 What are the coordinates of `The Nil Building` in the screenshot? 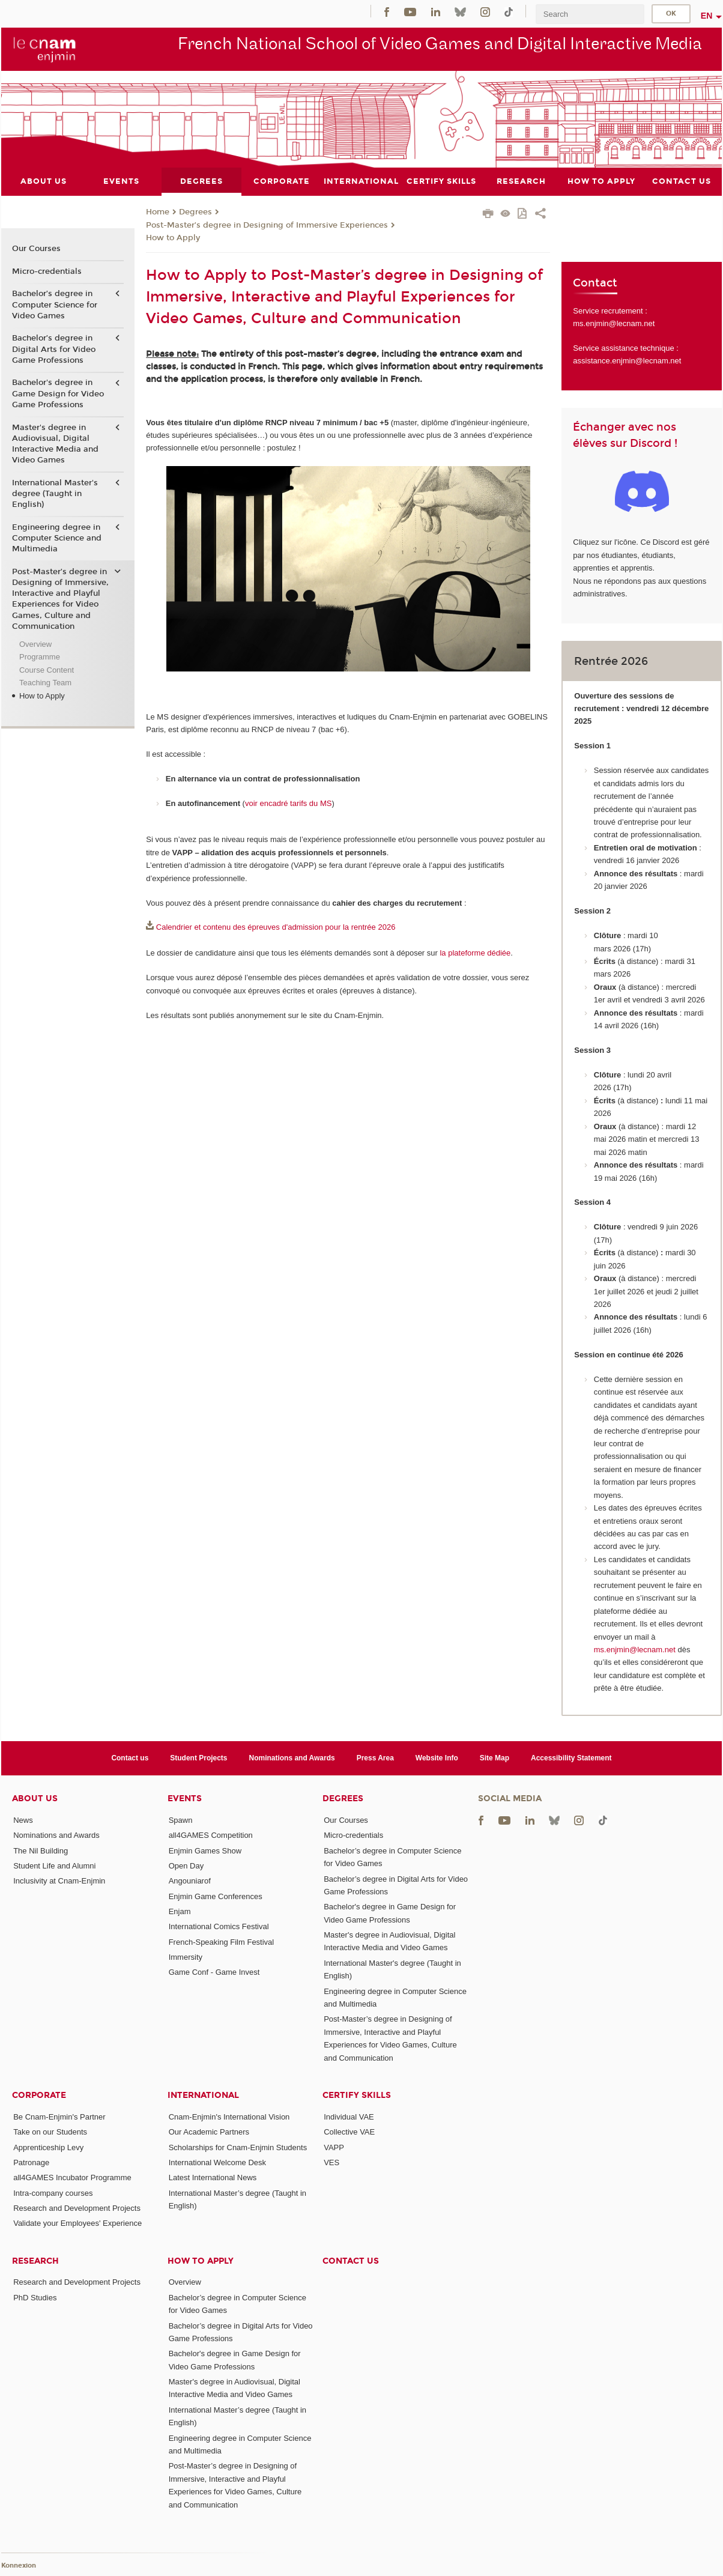 It's located at (40, 1850).